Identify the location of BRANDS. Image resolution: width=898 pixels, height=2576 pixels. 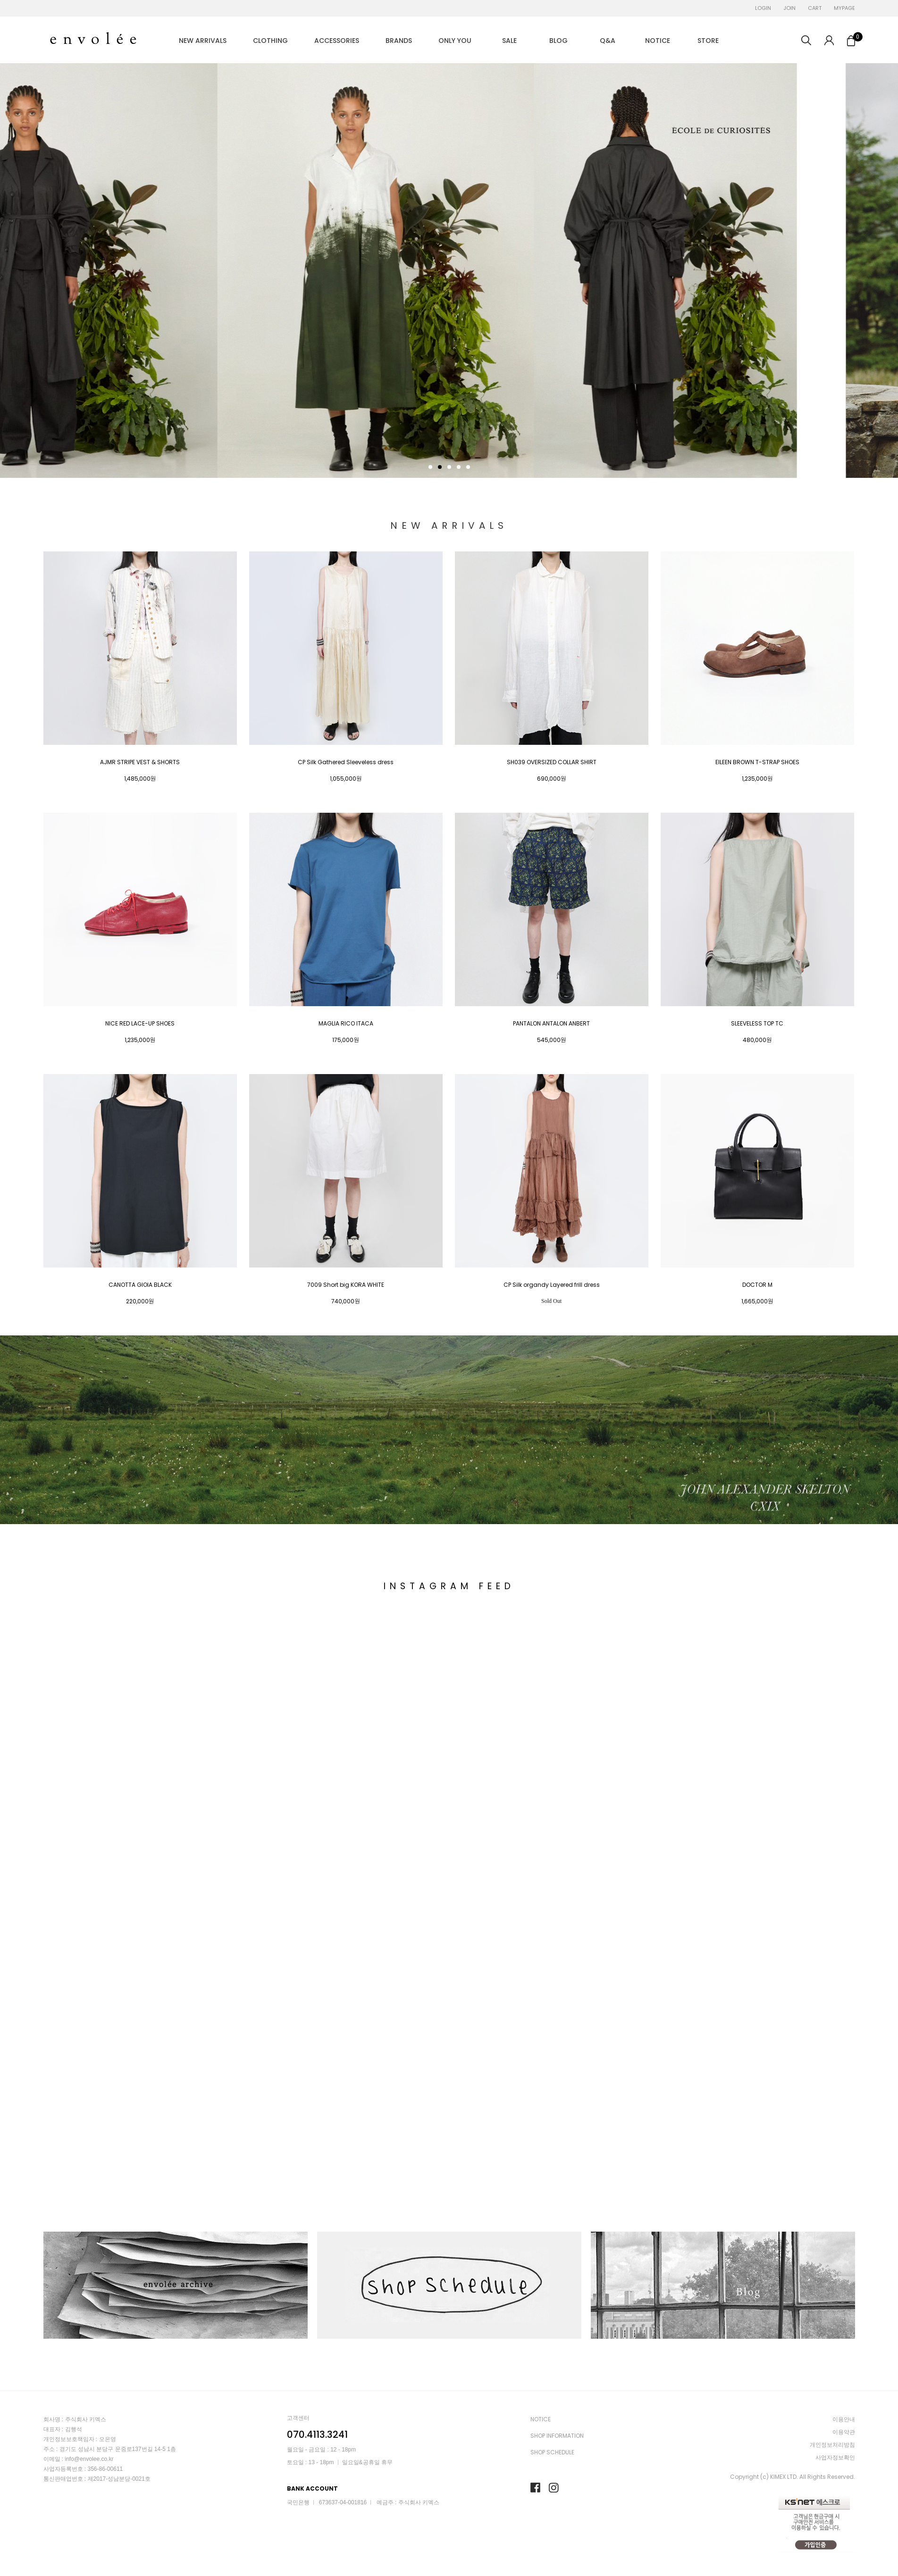
(399, 40).